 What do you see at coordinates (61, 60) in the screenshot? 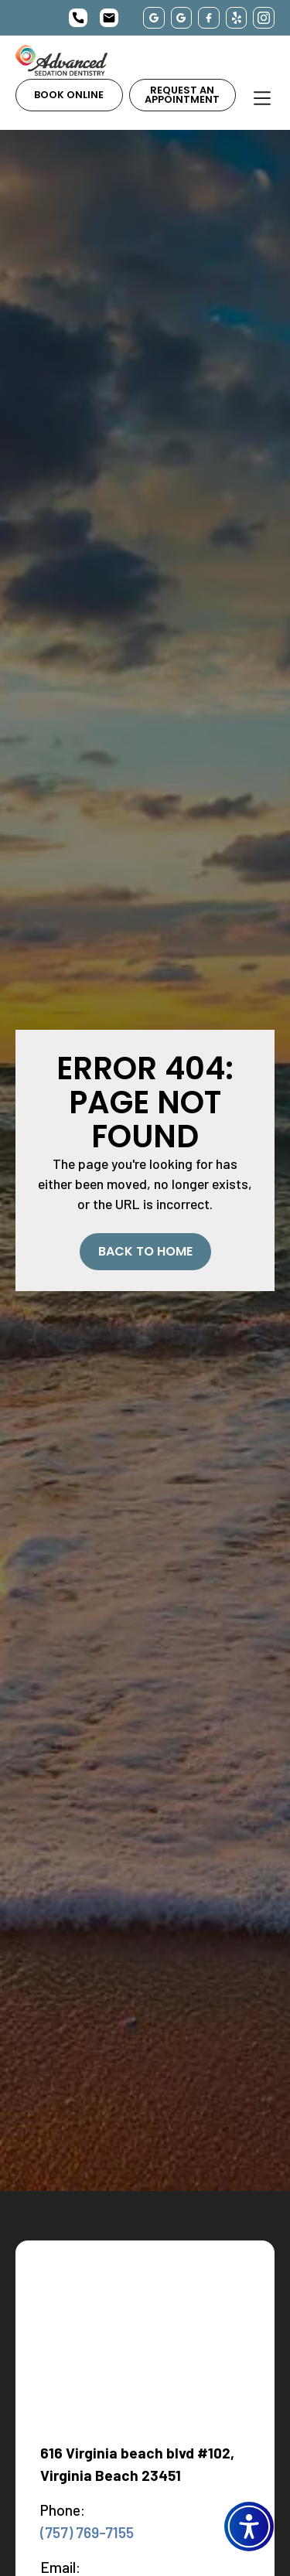
I see `[home]` at bounding box center [61, 60].